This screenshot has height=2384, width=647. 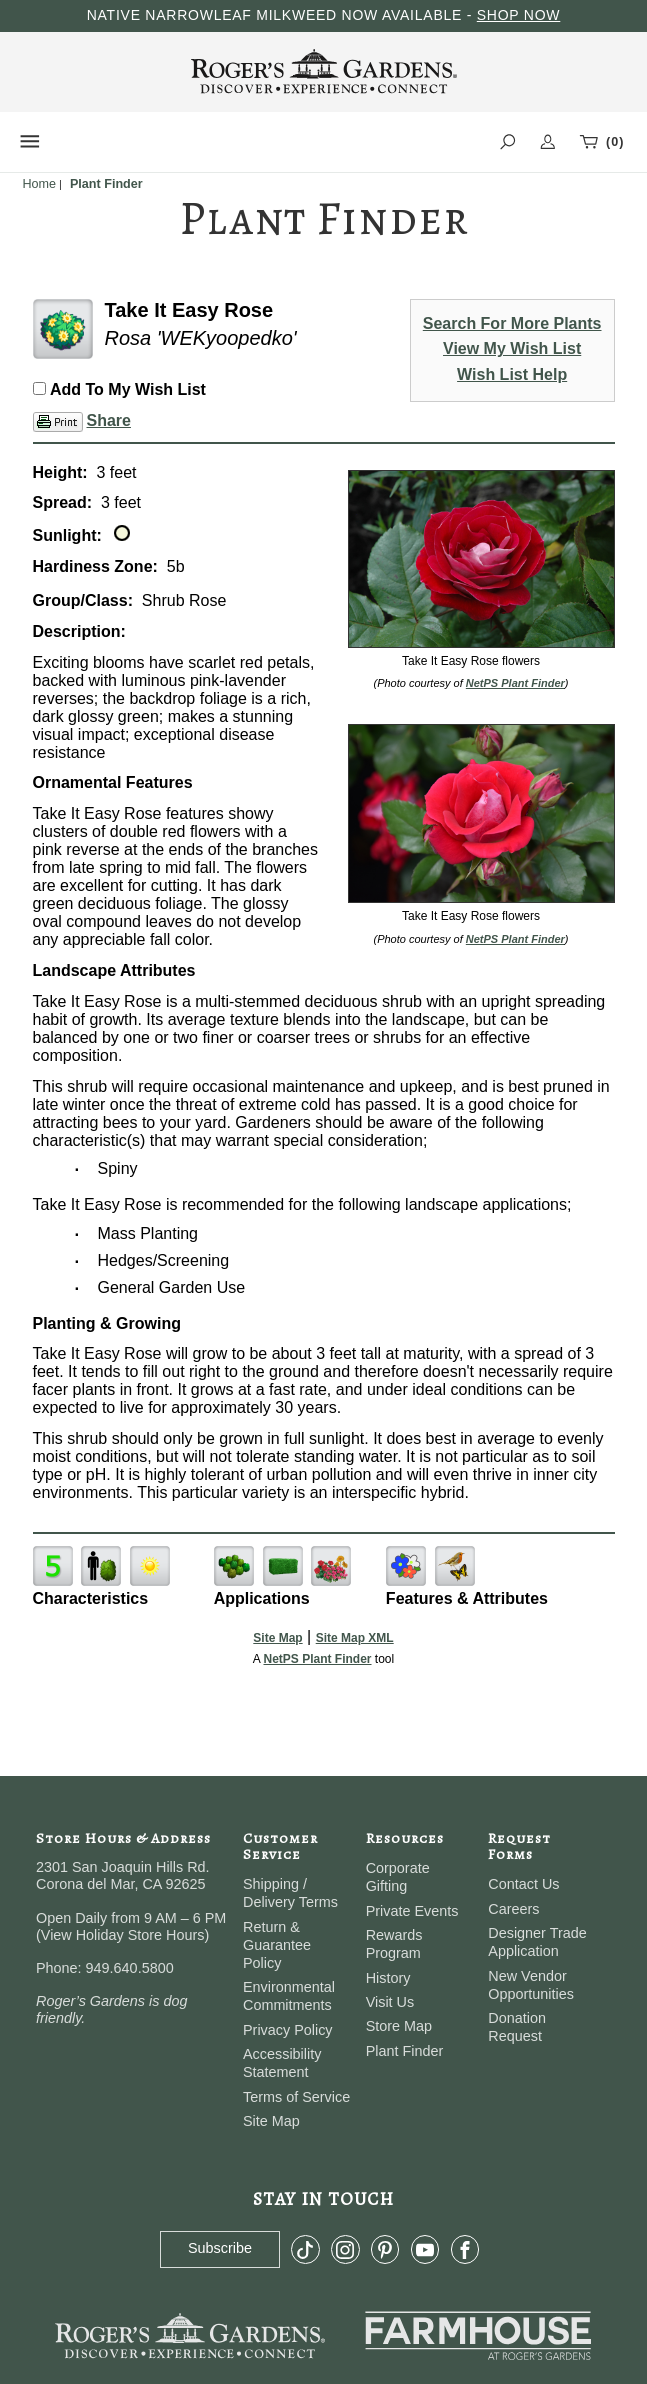 What do you see at coordinates (519, 15) in the screenshot?
I see `SHOP NOW` at bounding box center [519, 15].